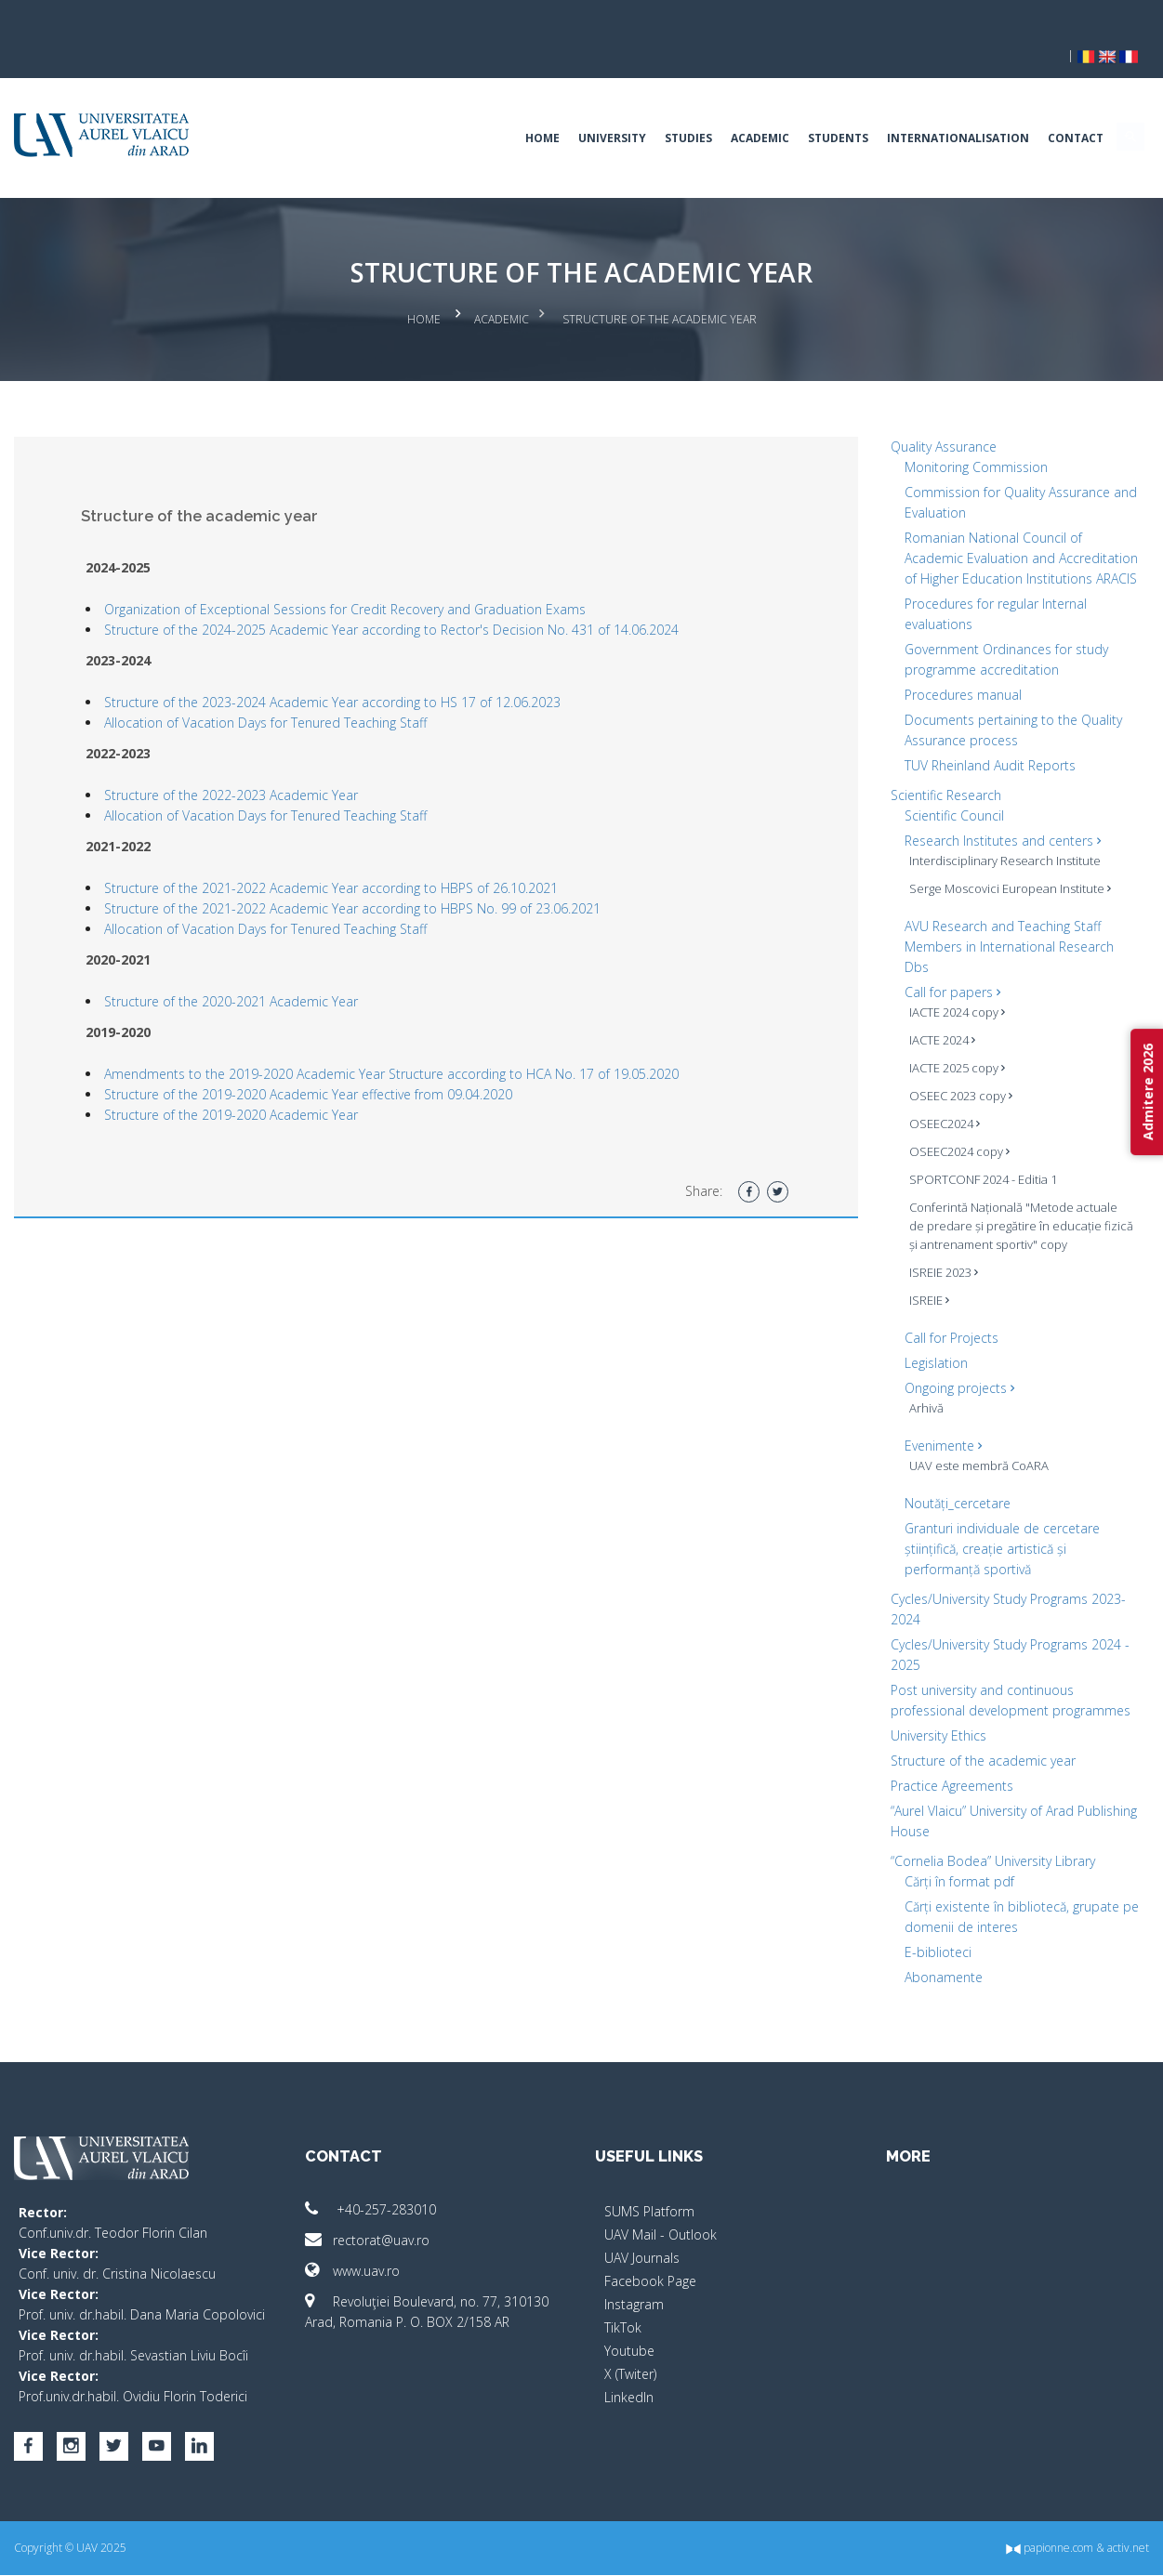  I want to click on Structure of the 2023-2024 Academic Year according to HS 17 of 12.06.2023, so click(356, 662).